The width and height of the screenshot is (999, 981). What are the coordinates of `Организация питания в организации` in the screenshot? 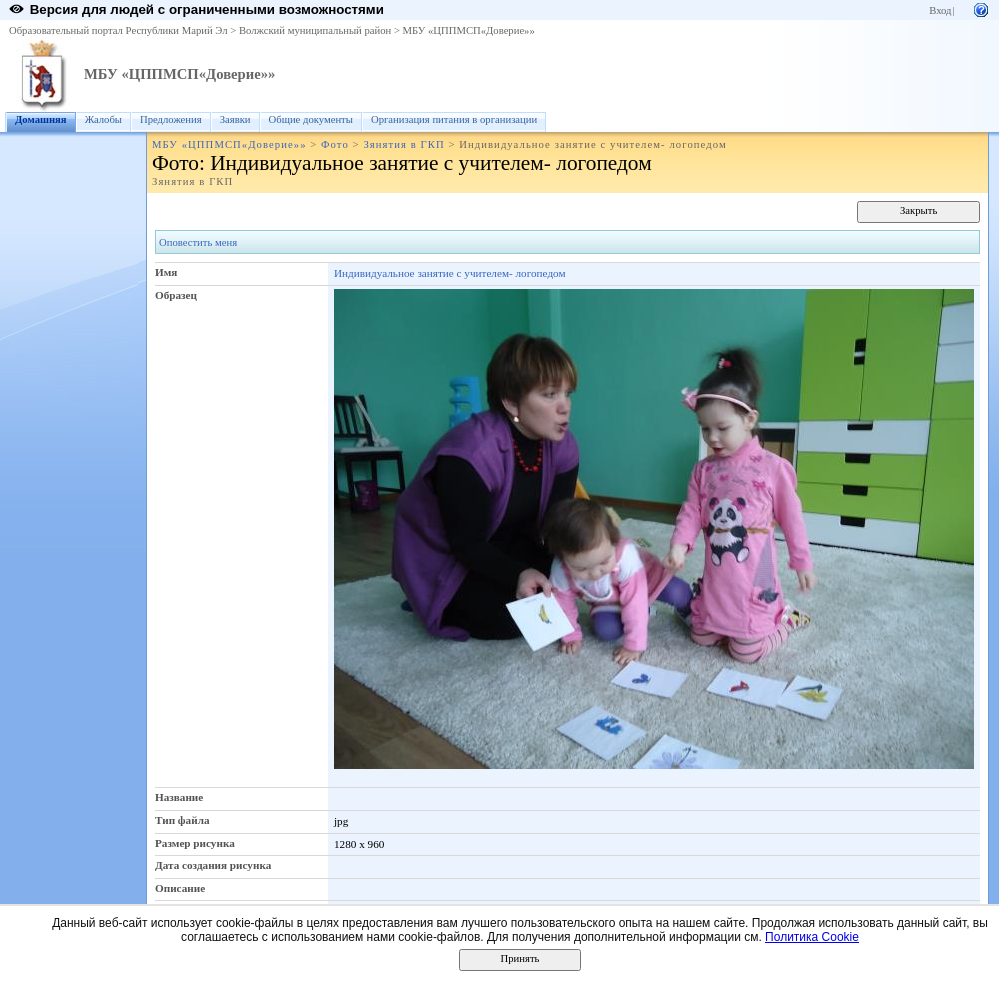 It's located at (454, 119).